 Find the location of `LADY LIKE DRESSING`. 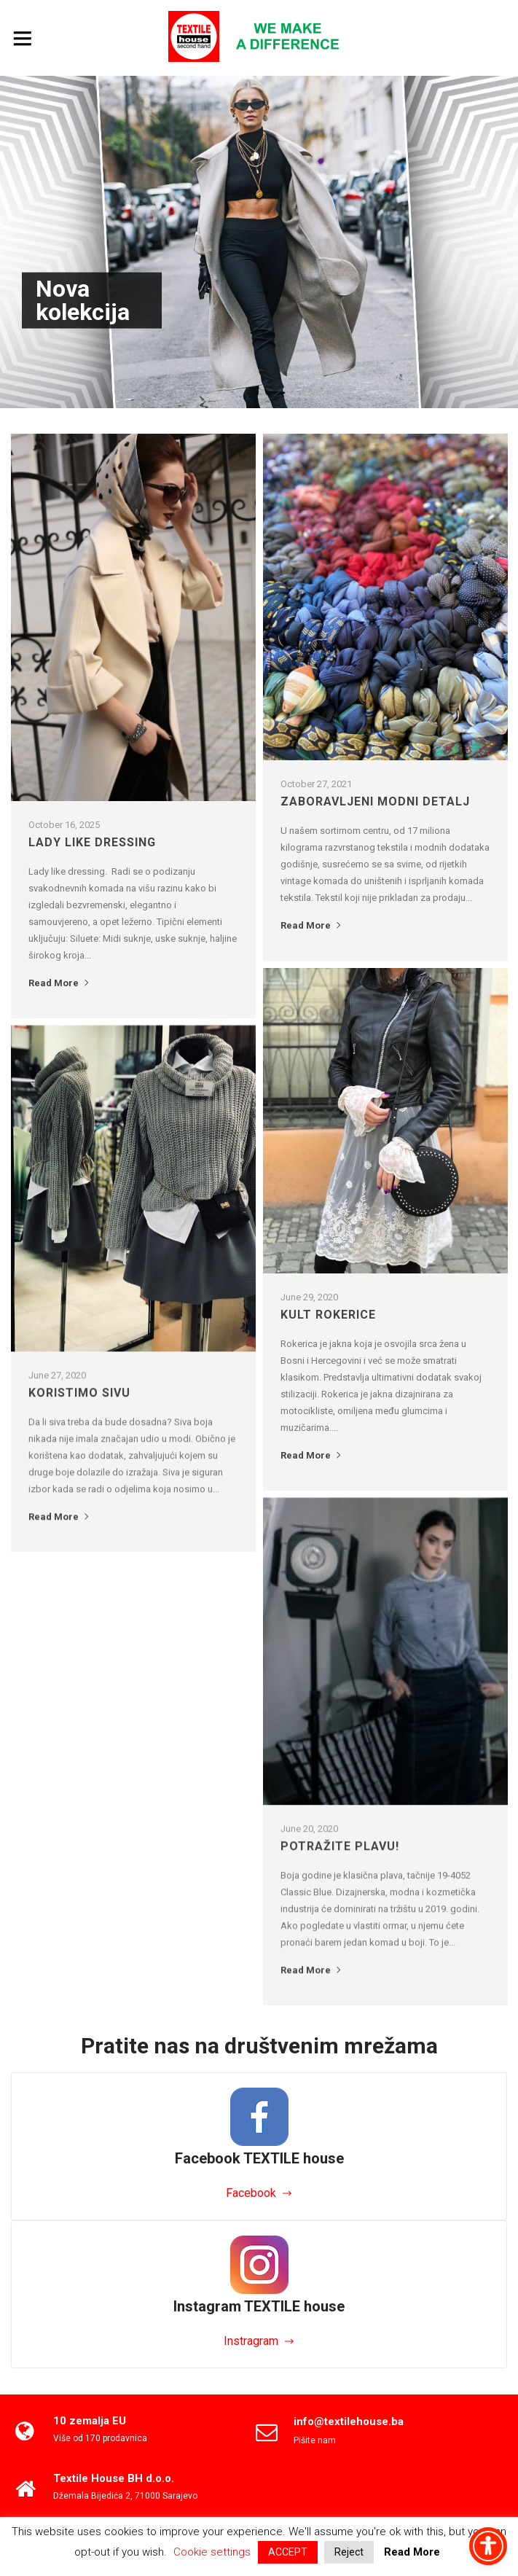

LADY LIKE DRESSING is located at coordinates (92, 842).